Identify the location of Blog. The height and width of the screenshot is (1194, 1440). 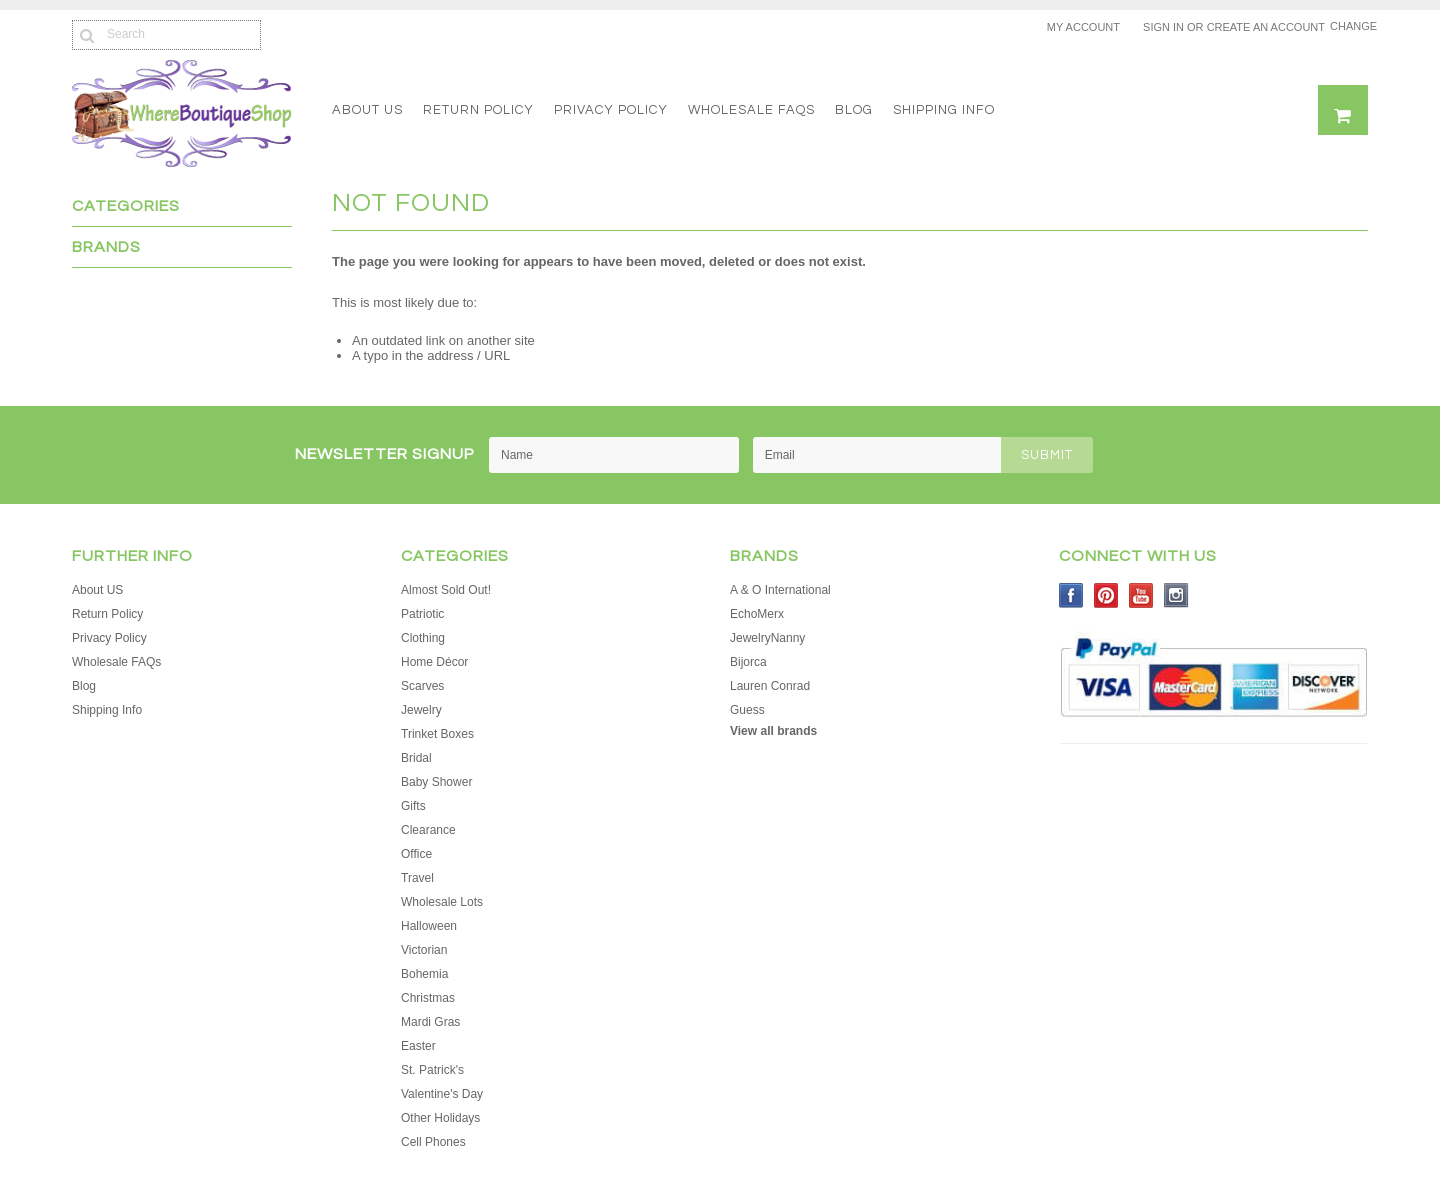
(854, 110).